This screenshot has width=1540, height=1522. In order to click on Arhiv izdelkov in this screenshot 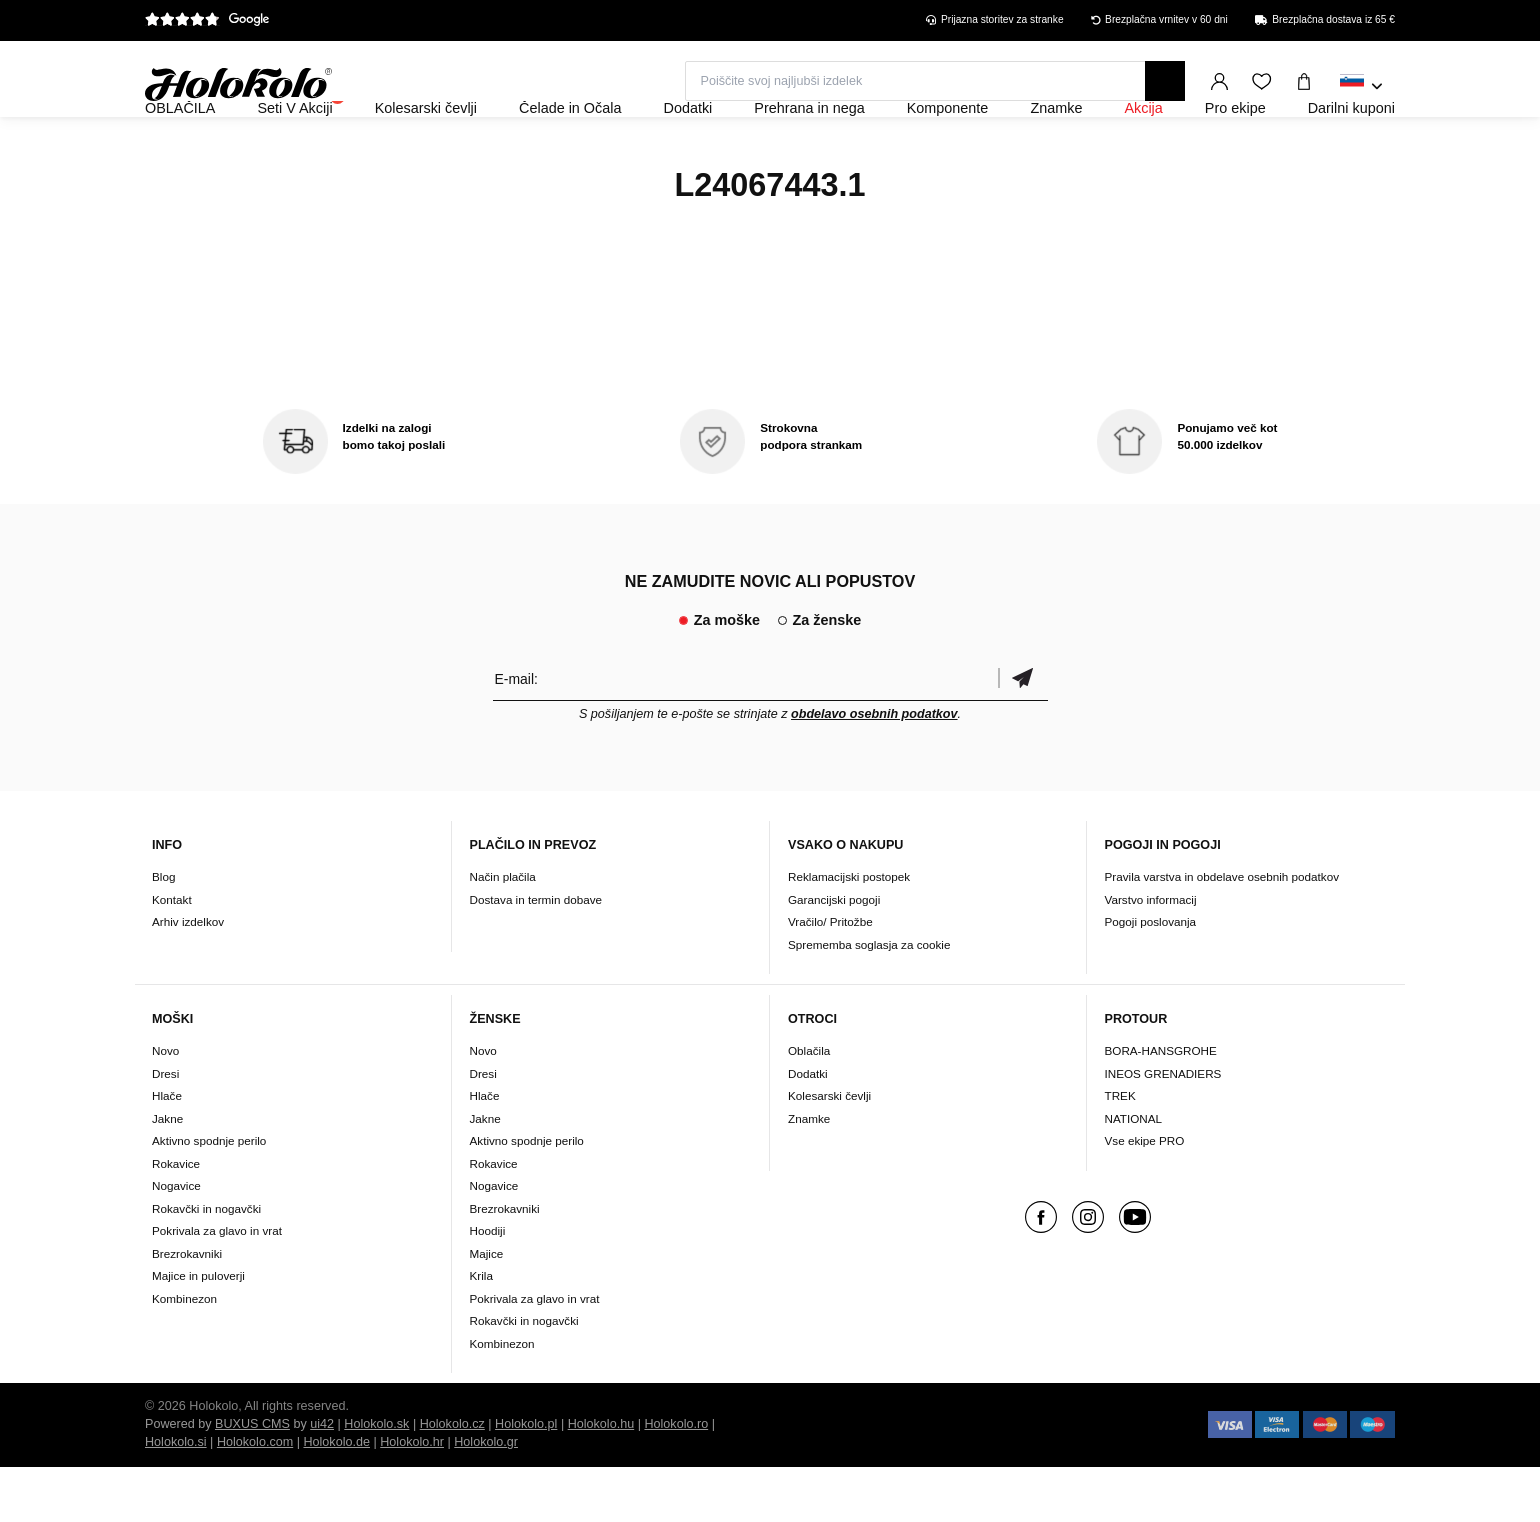, I will do `click(188, 975)`.